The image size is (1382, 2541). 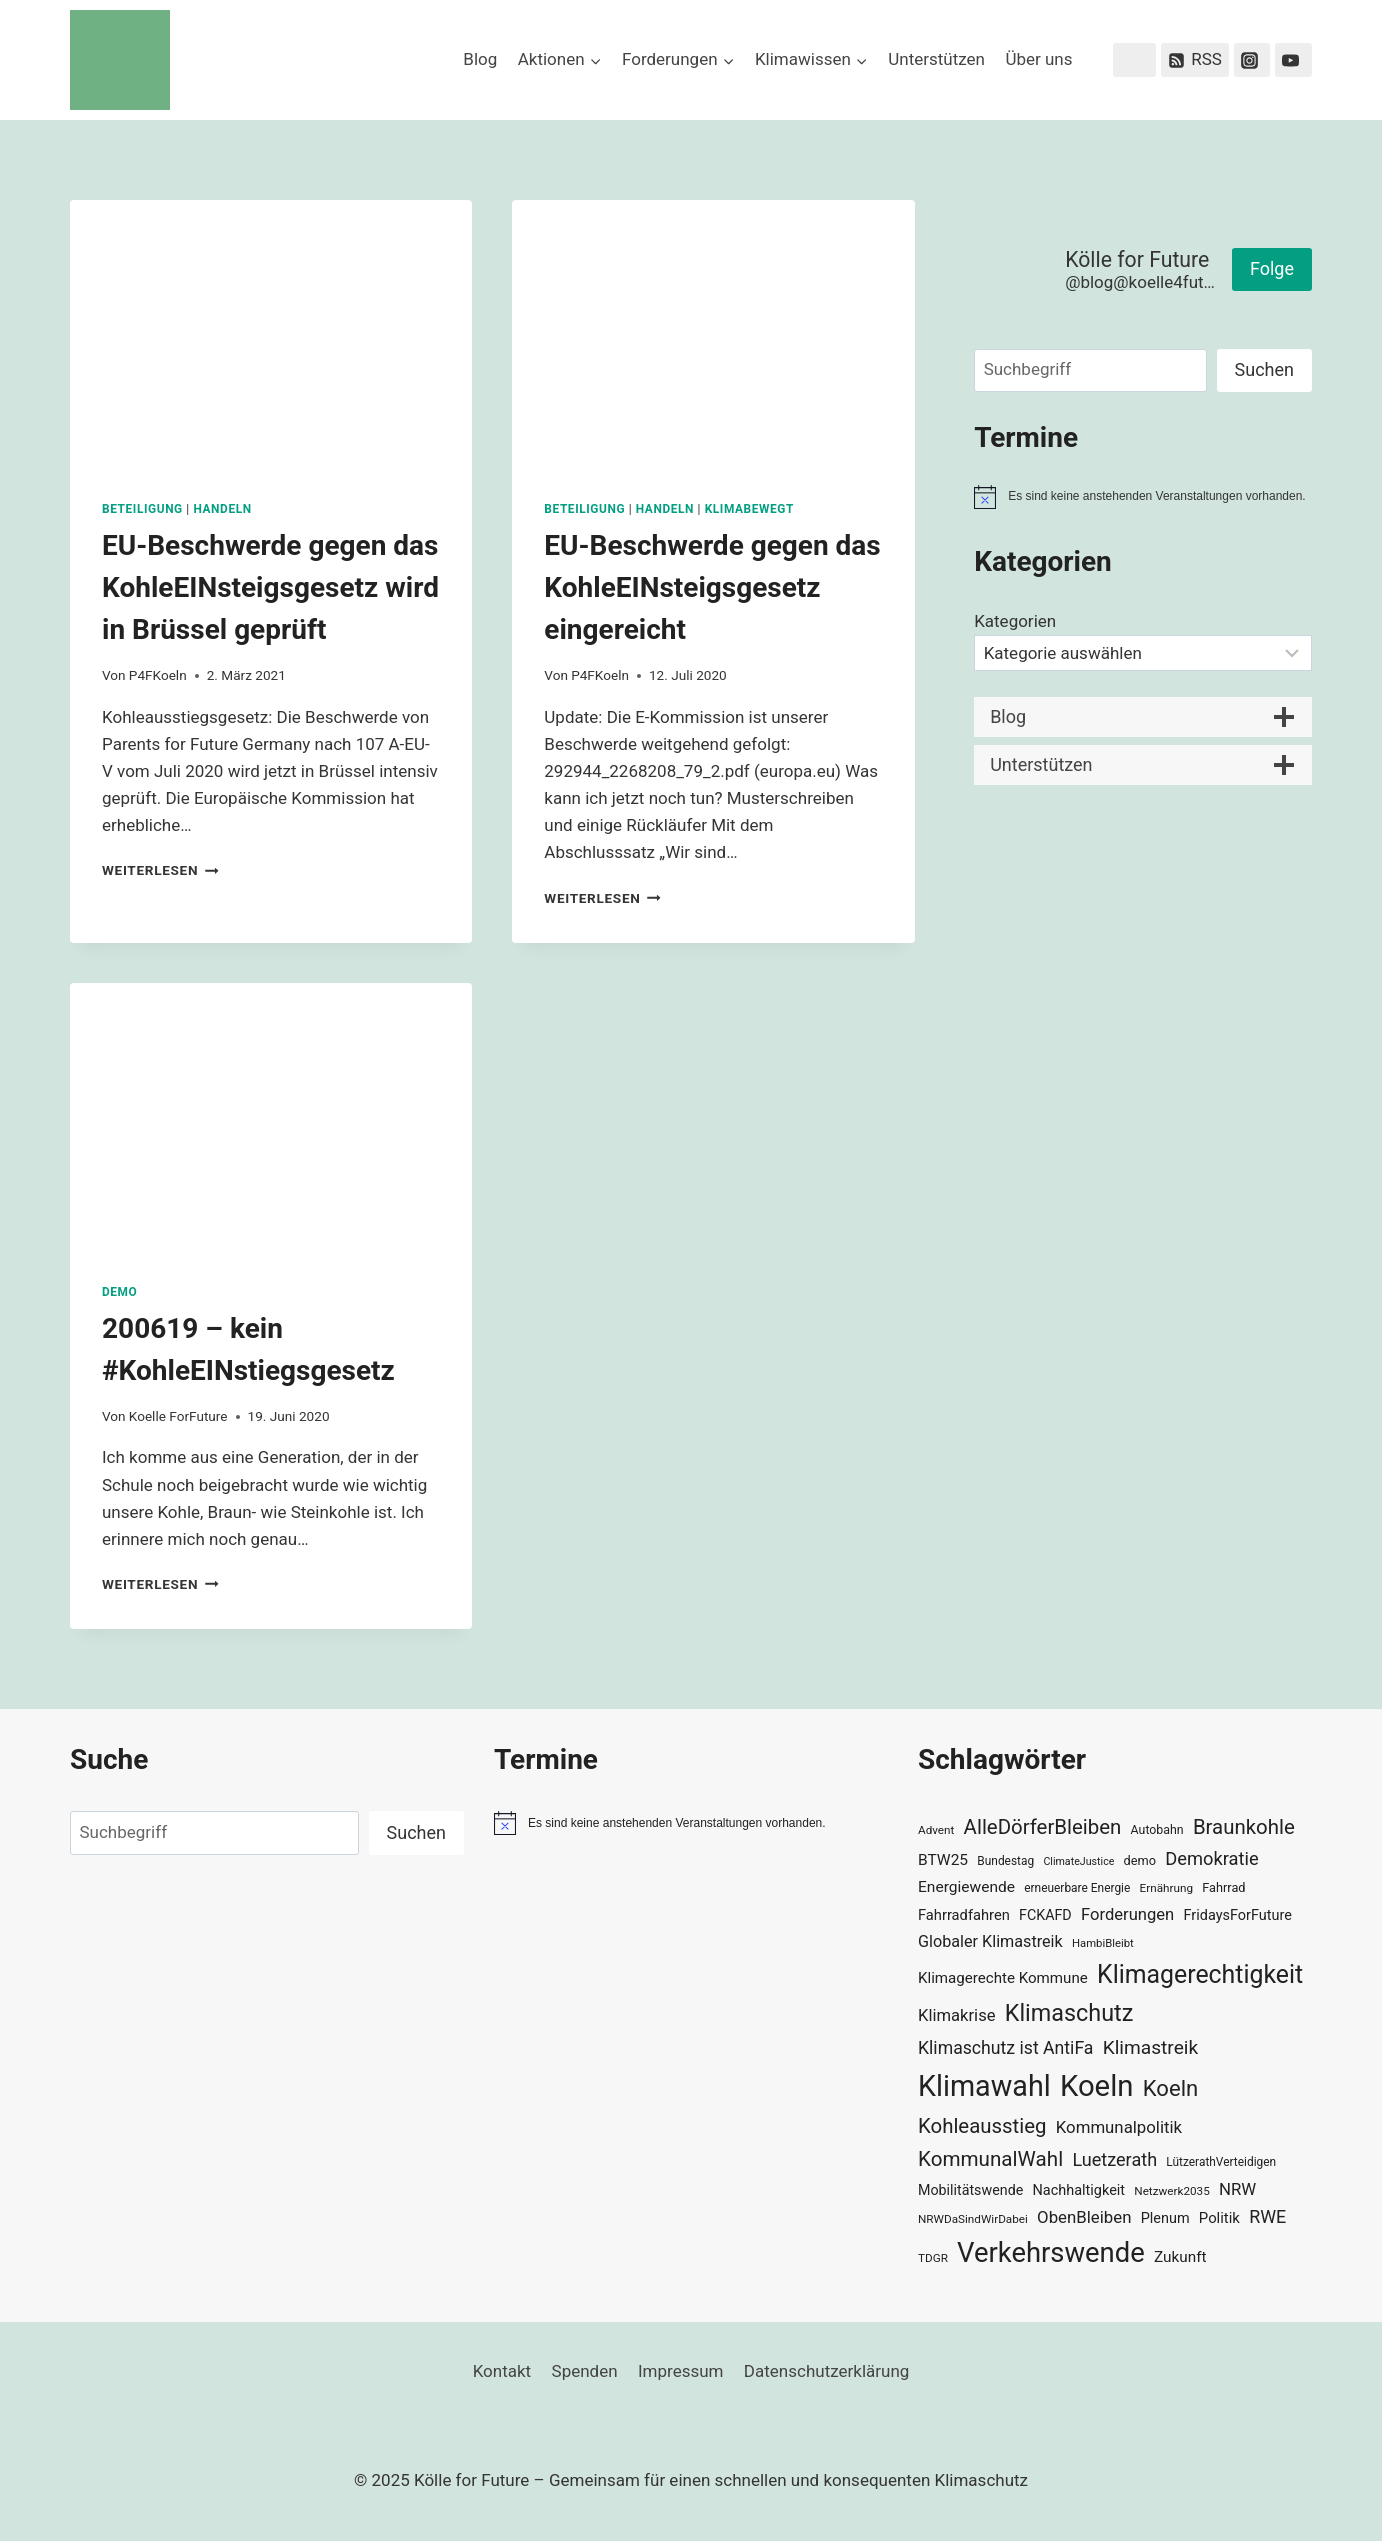 What do you see at coordinates (936, 59) in the screenshot?
I see `Unterstützen` at bounding box center [936, 59].